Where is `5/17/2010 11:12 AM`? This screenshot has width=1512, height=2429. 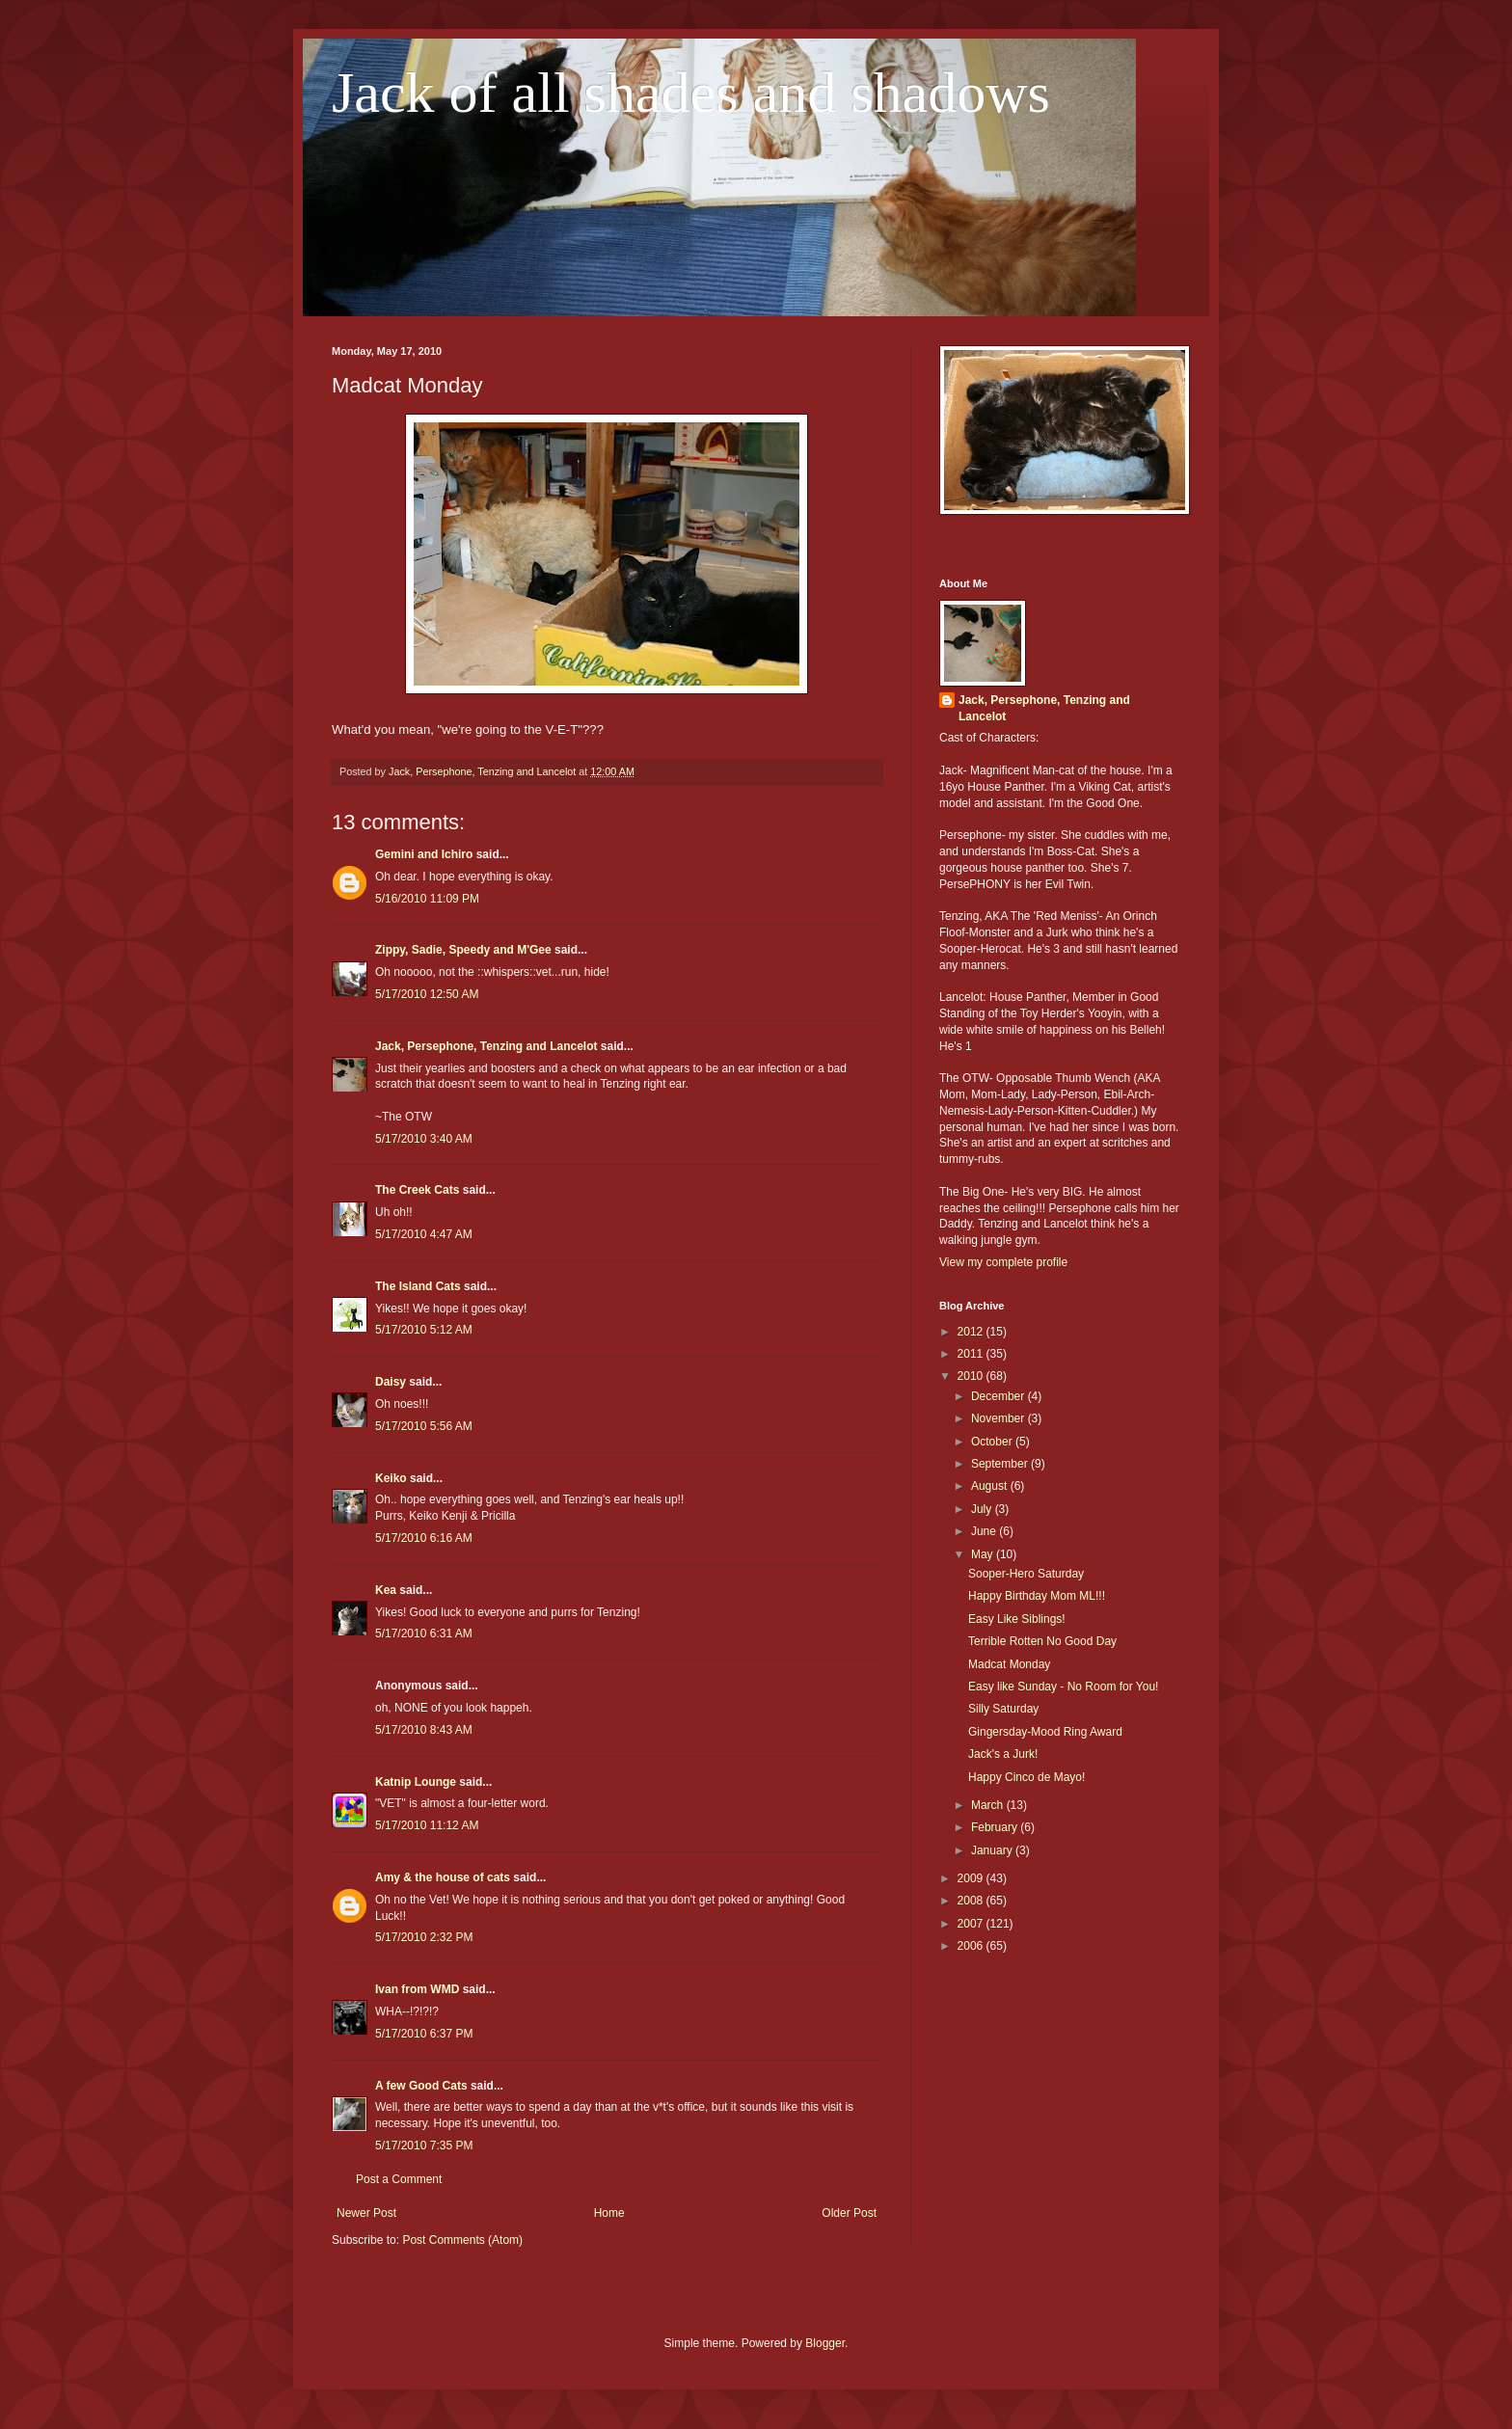 5/17/2010 11:12 AM is located at coordinates (426, 1825).